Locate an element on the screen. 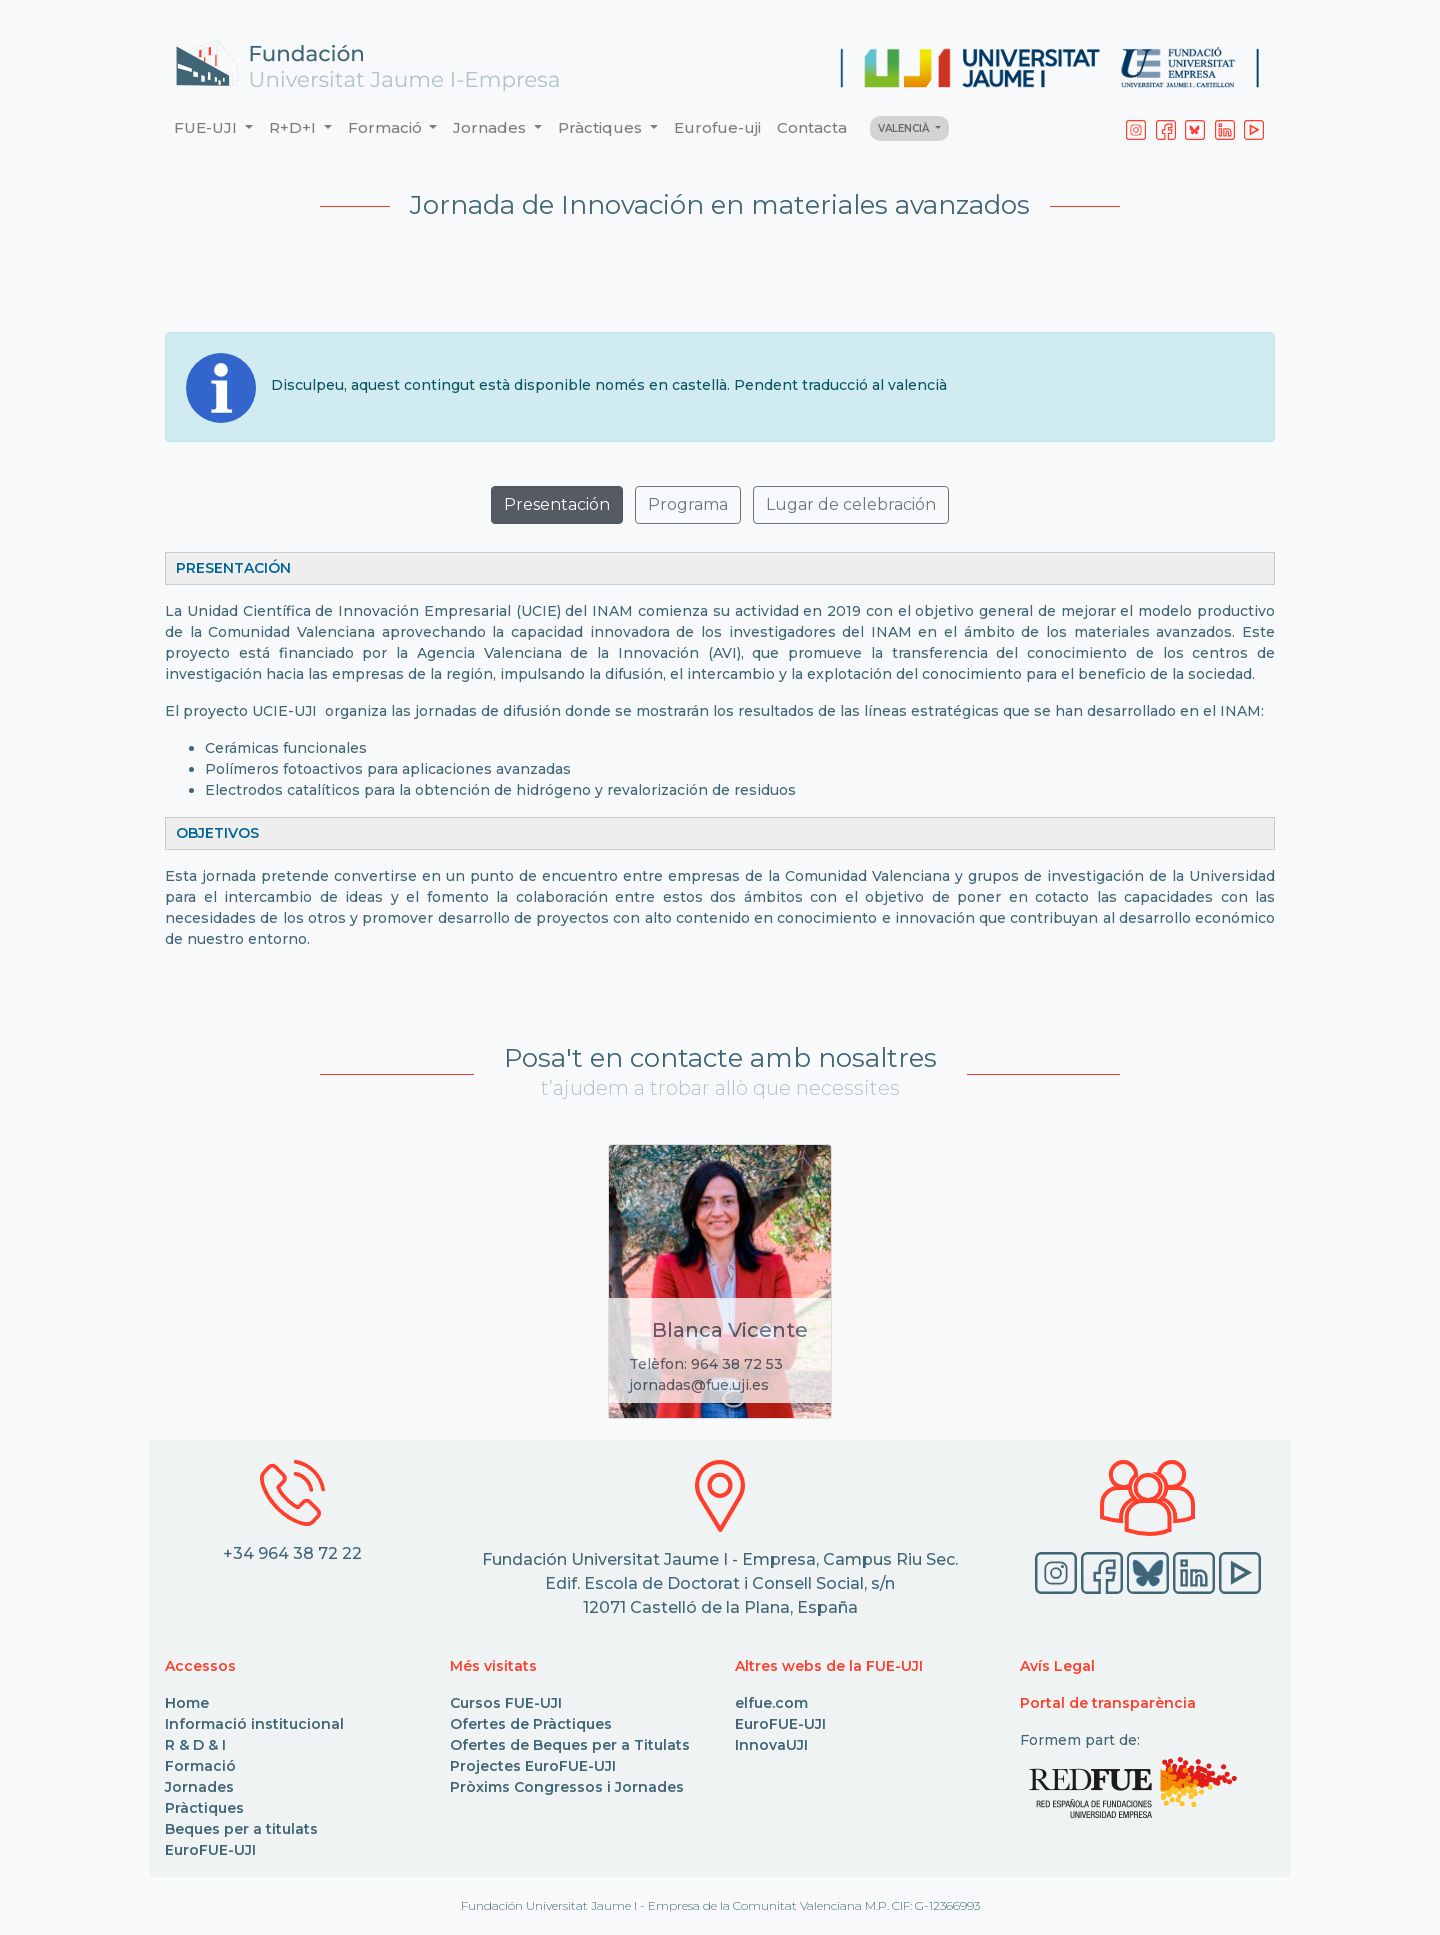 The height and width of the screenshot is (1935, 1440). InnovaUJI is located at coordinates (771, 1745).